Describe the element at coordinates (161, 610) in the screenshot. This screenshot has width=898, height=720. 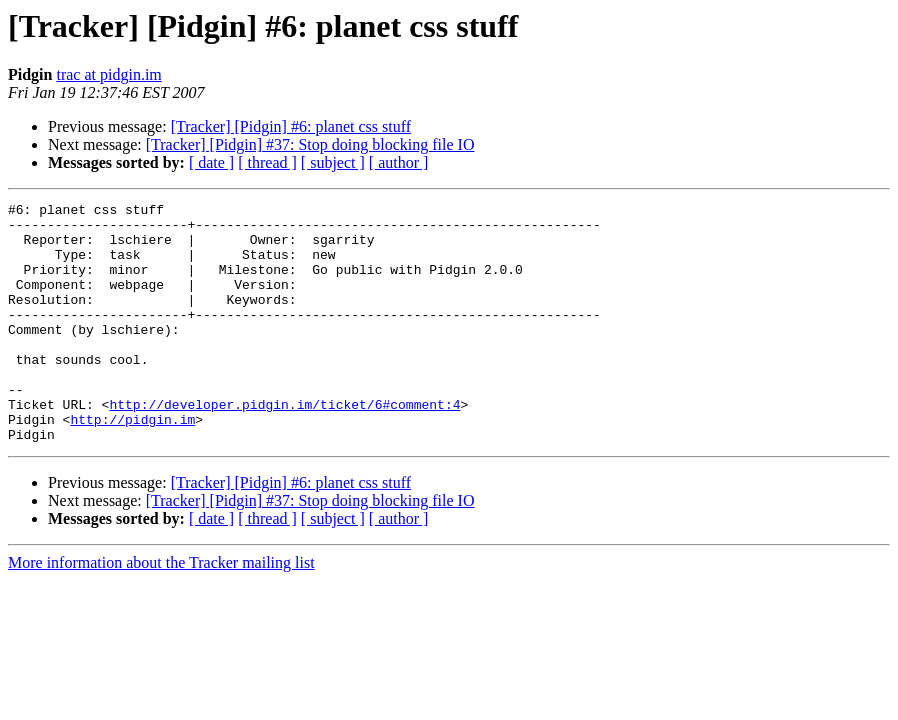
I see `More information about the Tracker mailing list` at that location.